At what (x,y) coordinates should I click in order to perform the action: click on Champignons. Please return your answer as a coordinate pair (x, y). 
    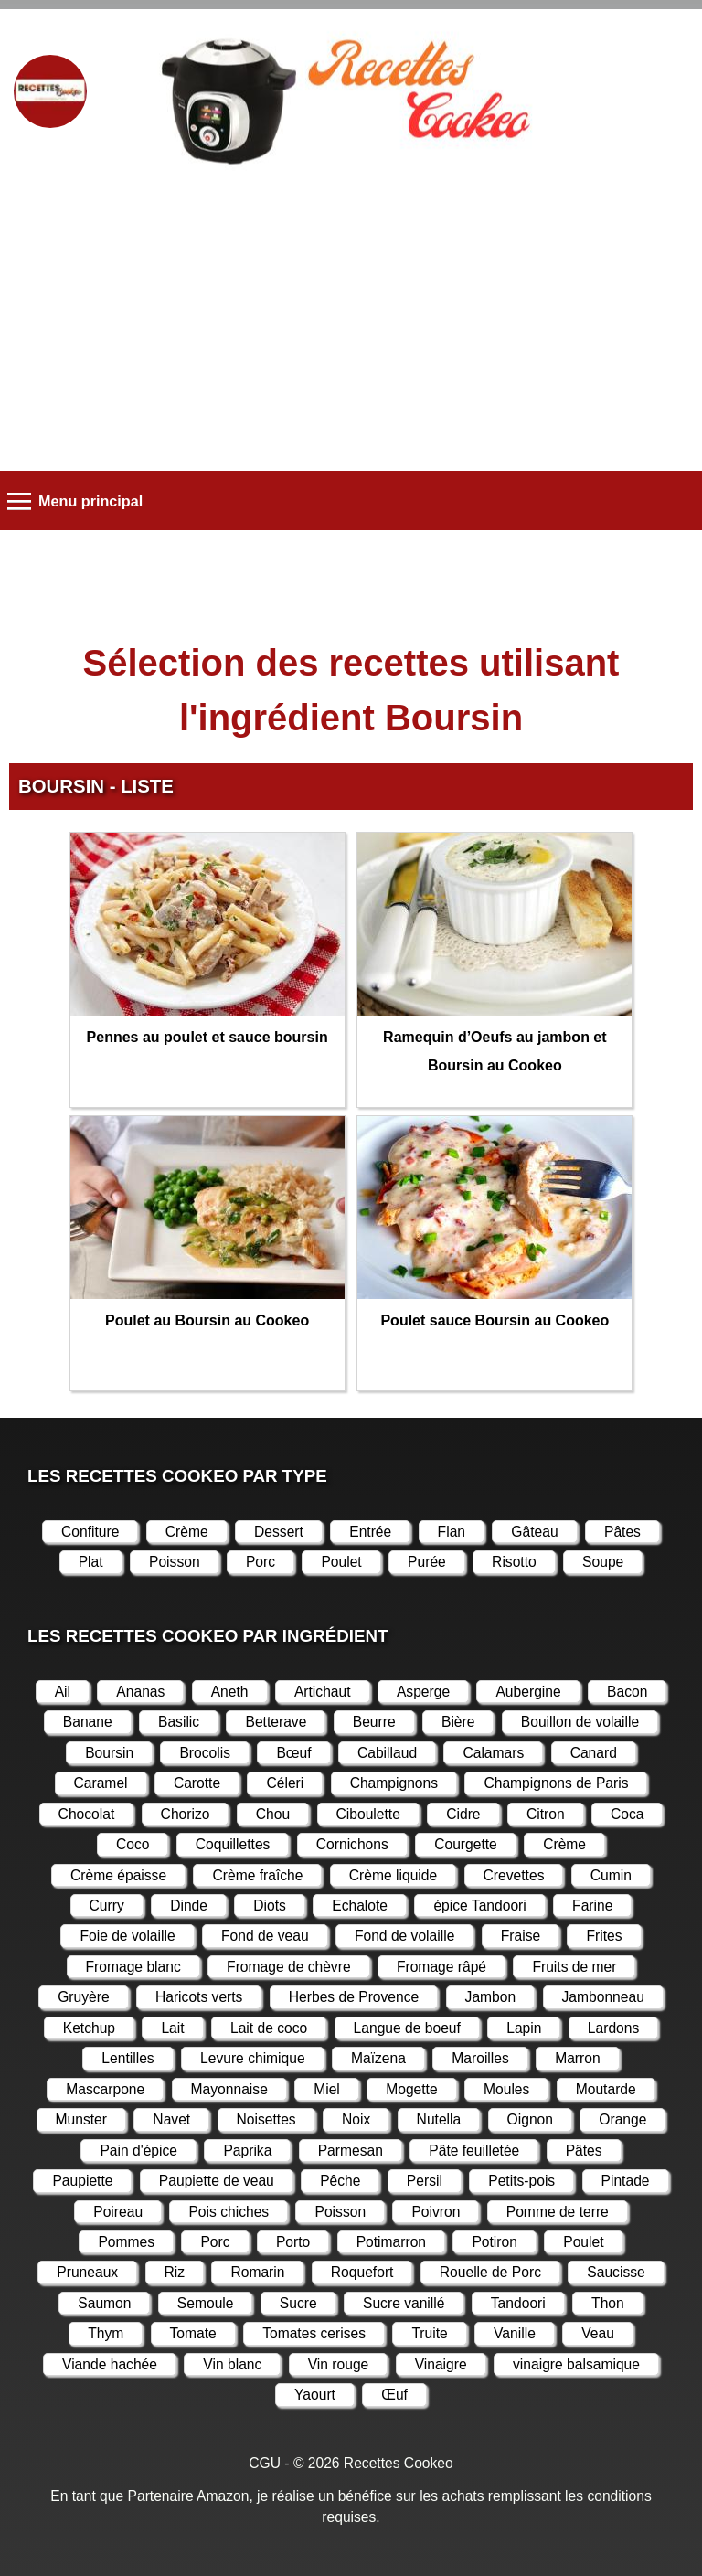
    Looking at the image, I should click on (394, 1783).